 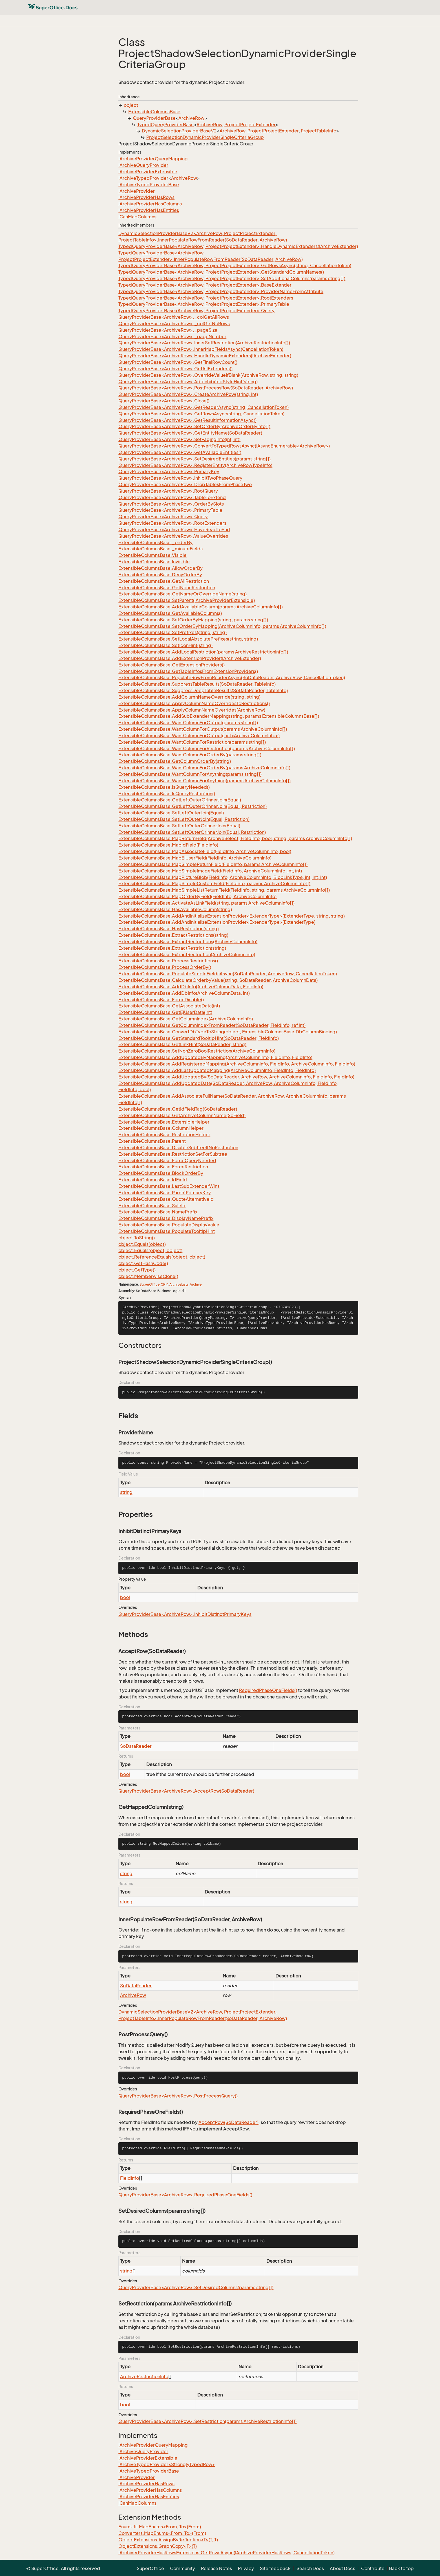 What do you see at coordinates (203, 652) in the screenshot?
I see `ExtensibleColumnsBase.AddLocalRestriction(params ArchiveRestrictionInfo[])` at bounding box center [203, 652].